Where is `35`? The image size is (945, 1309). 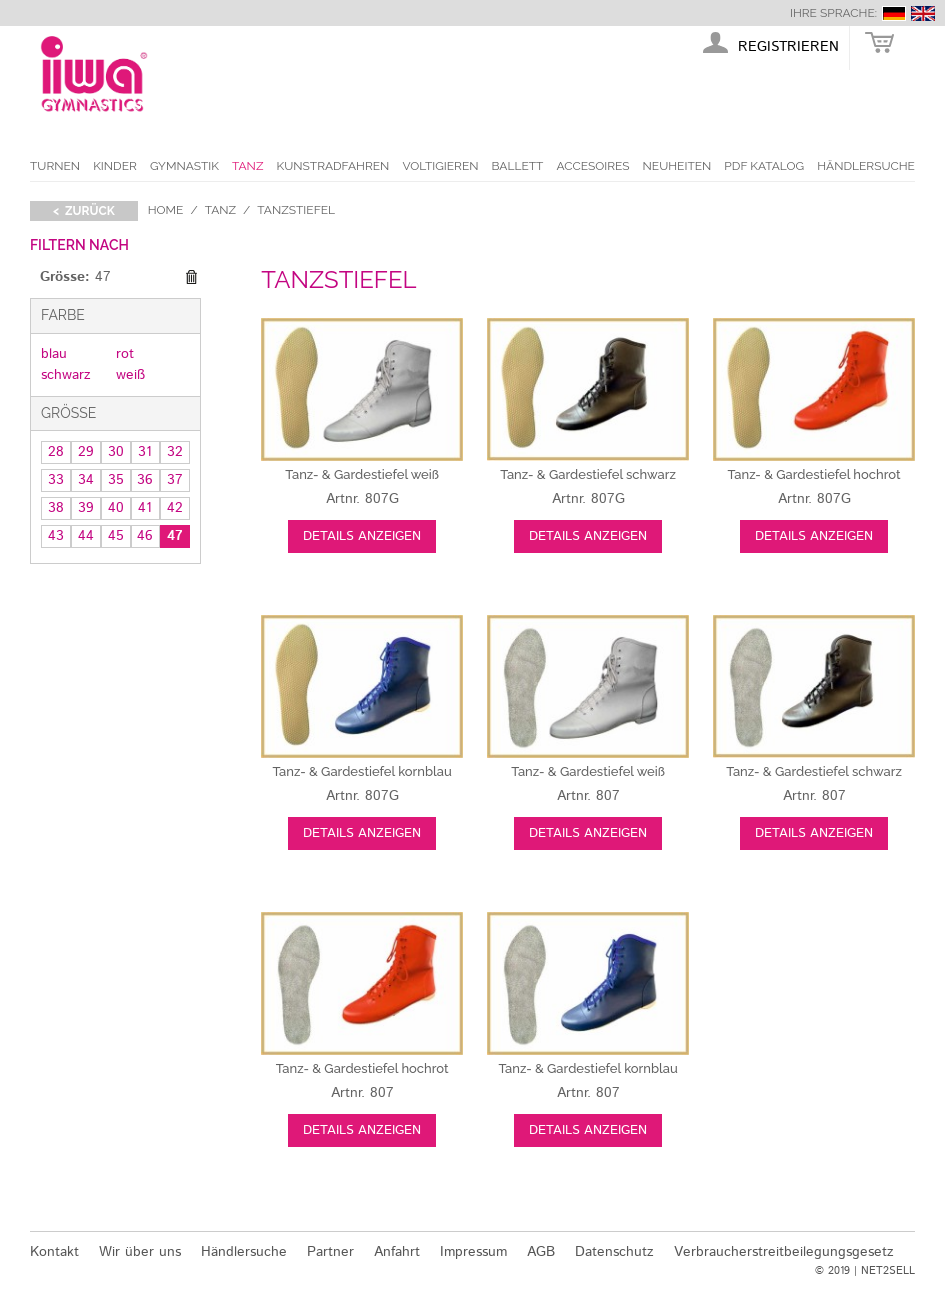
35 is located at coordinates (116, 480).